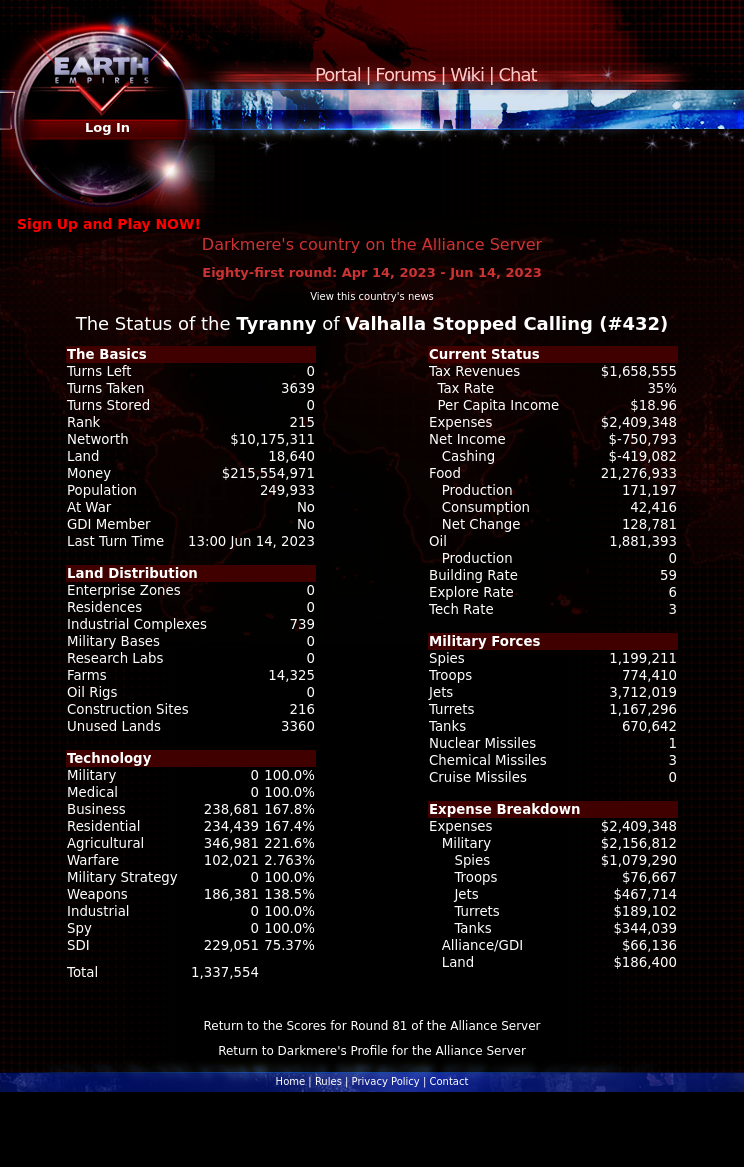  What do you see at coordinates (405, 74) in the screenshot?
I see `Forums` at bounding box center [405, 74].